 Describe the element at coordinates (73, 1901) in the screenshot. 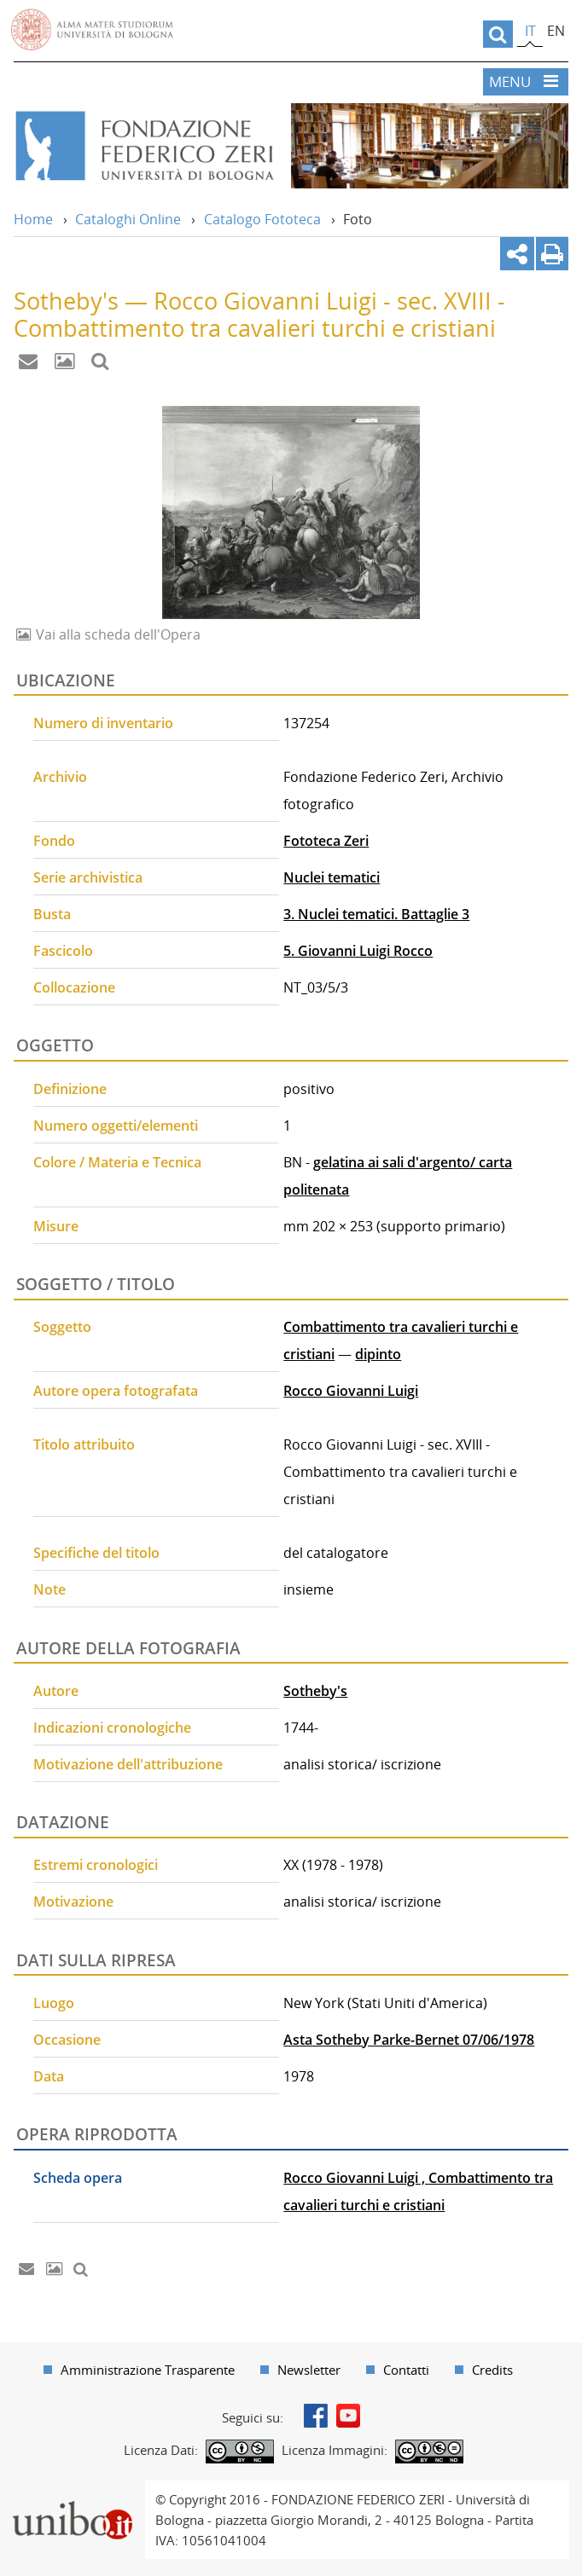

I see `Motivazione` at that location.